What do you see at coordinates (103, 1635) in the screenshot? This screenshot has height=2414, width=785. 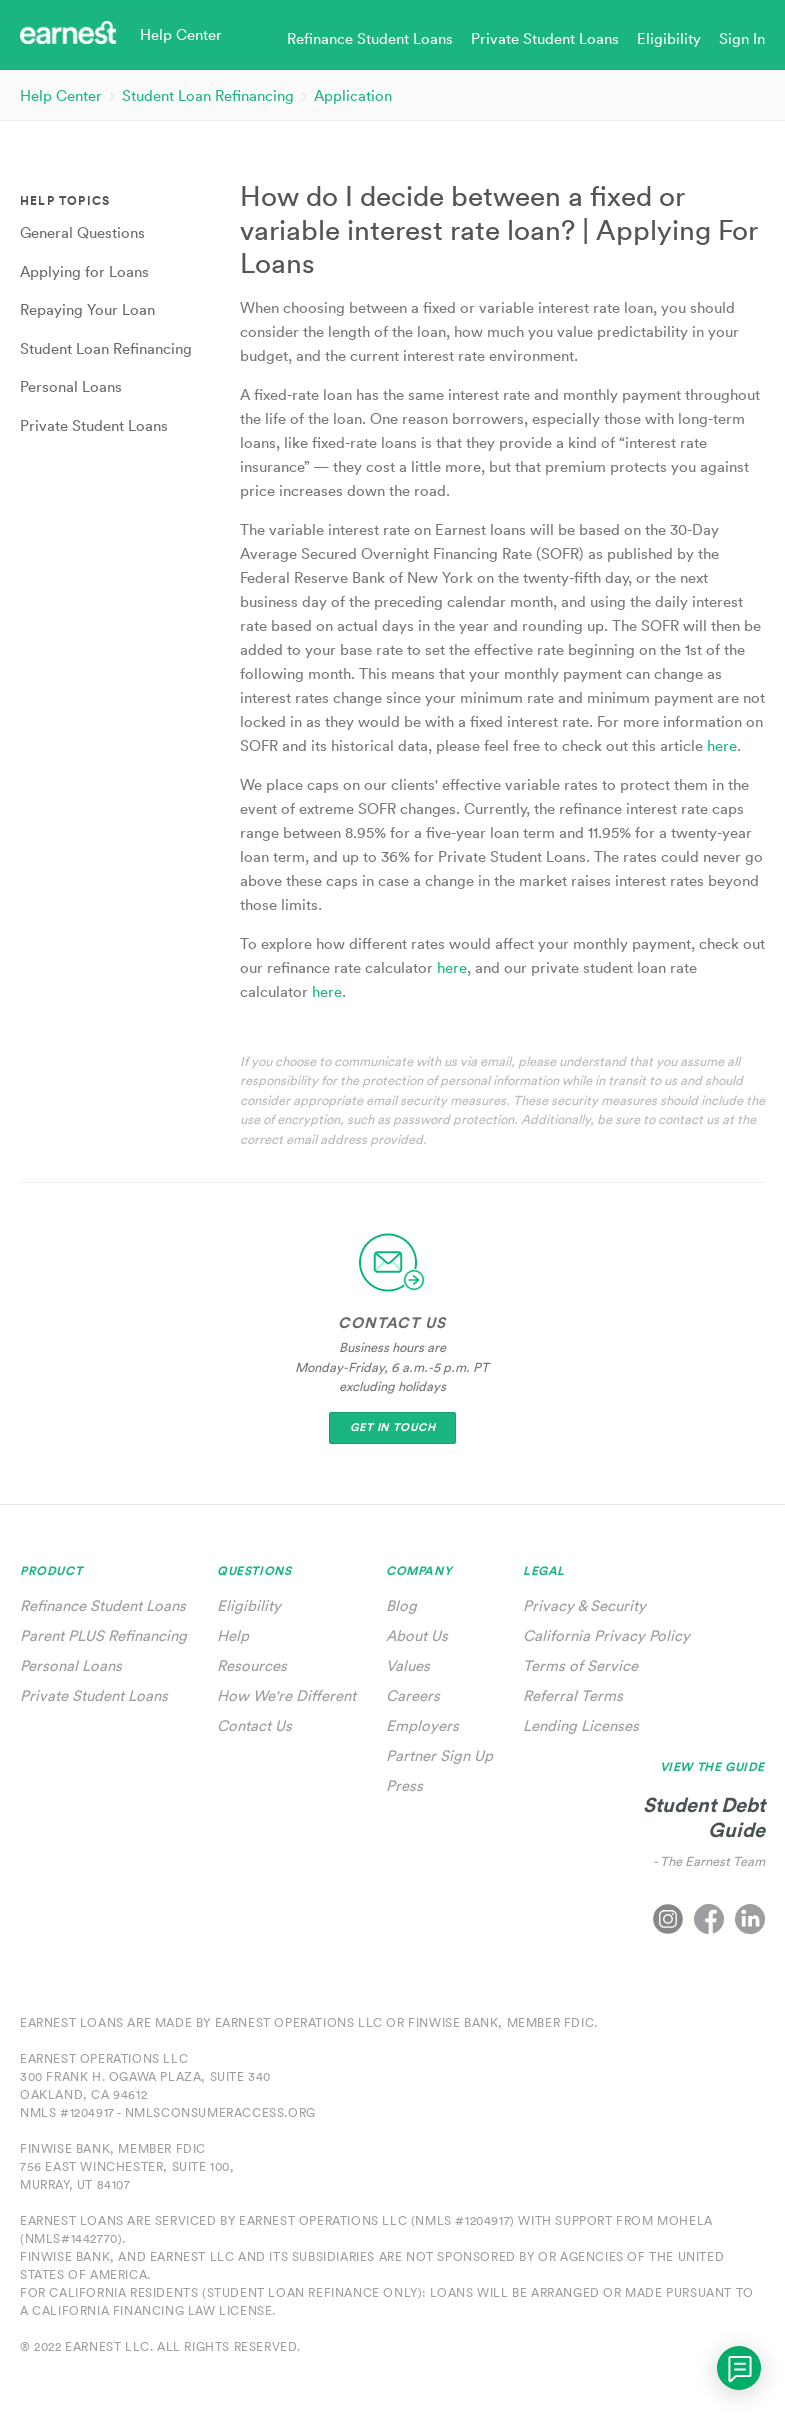 I see `Parent PLUS Refinancing` at bounding box center [103, 1635].